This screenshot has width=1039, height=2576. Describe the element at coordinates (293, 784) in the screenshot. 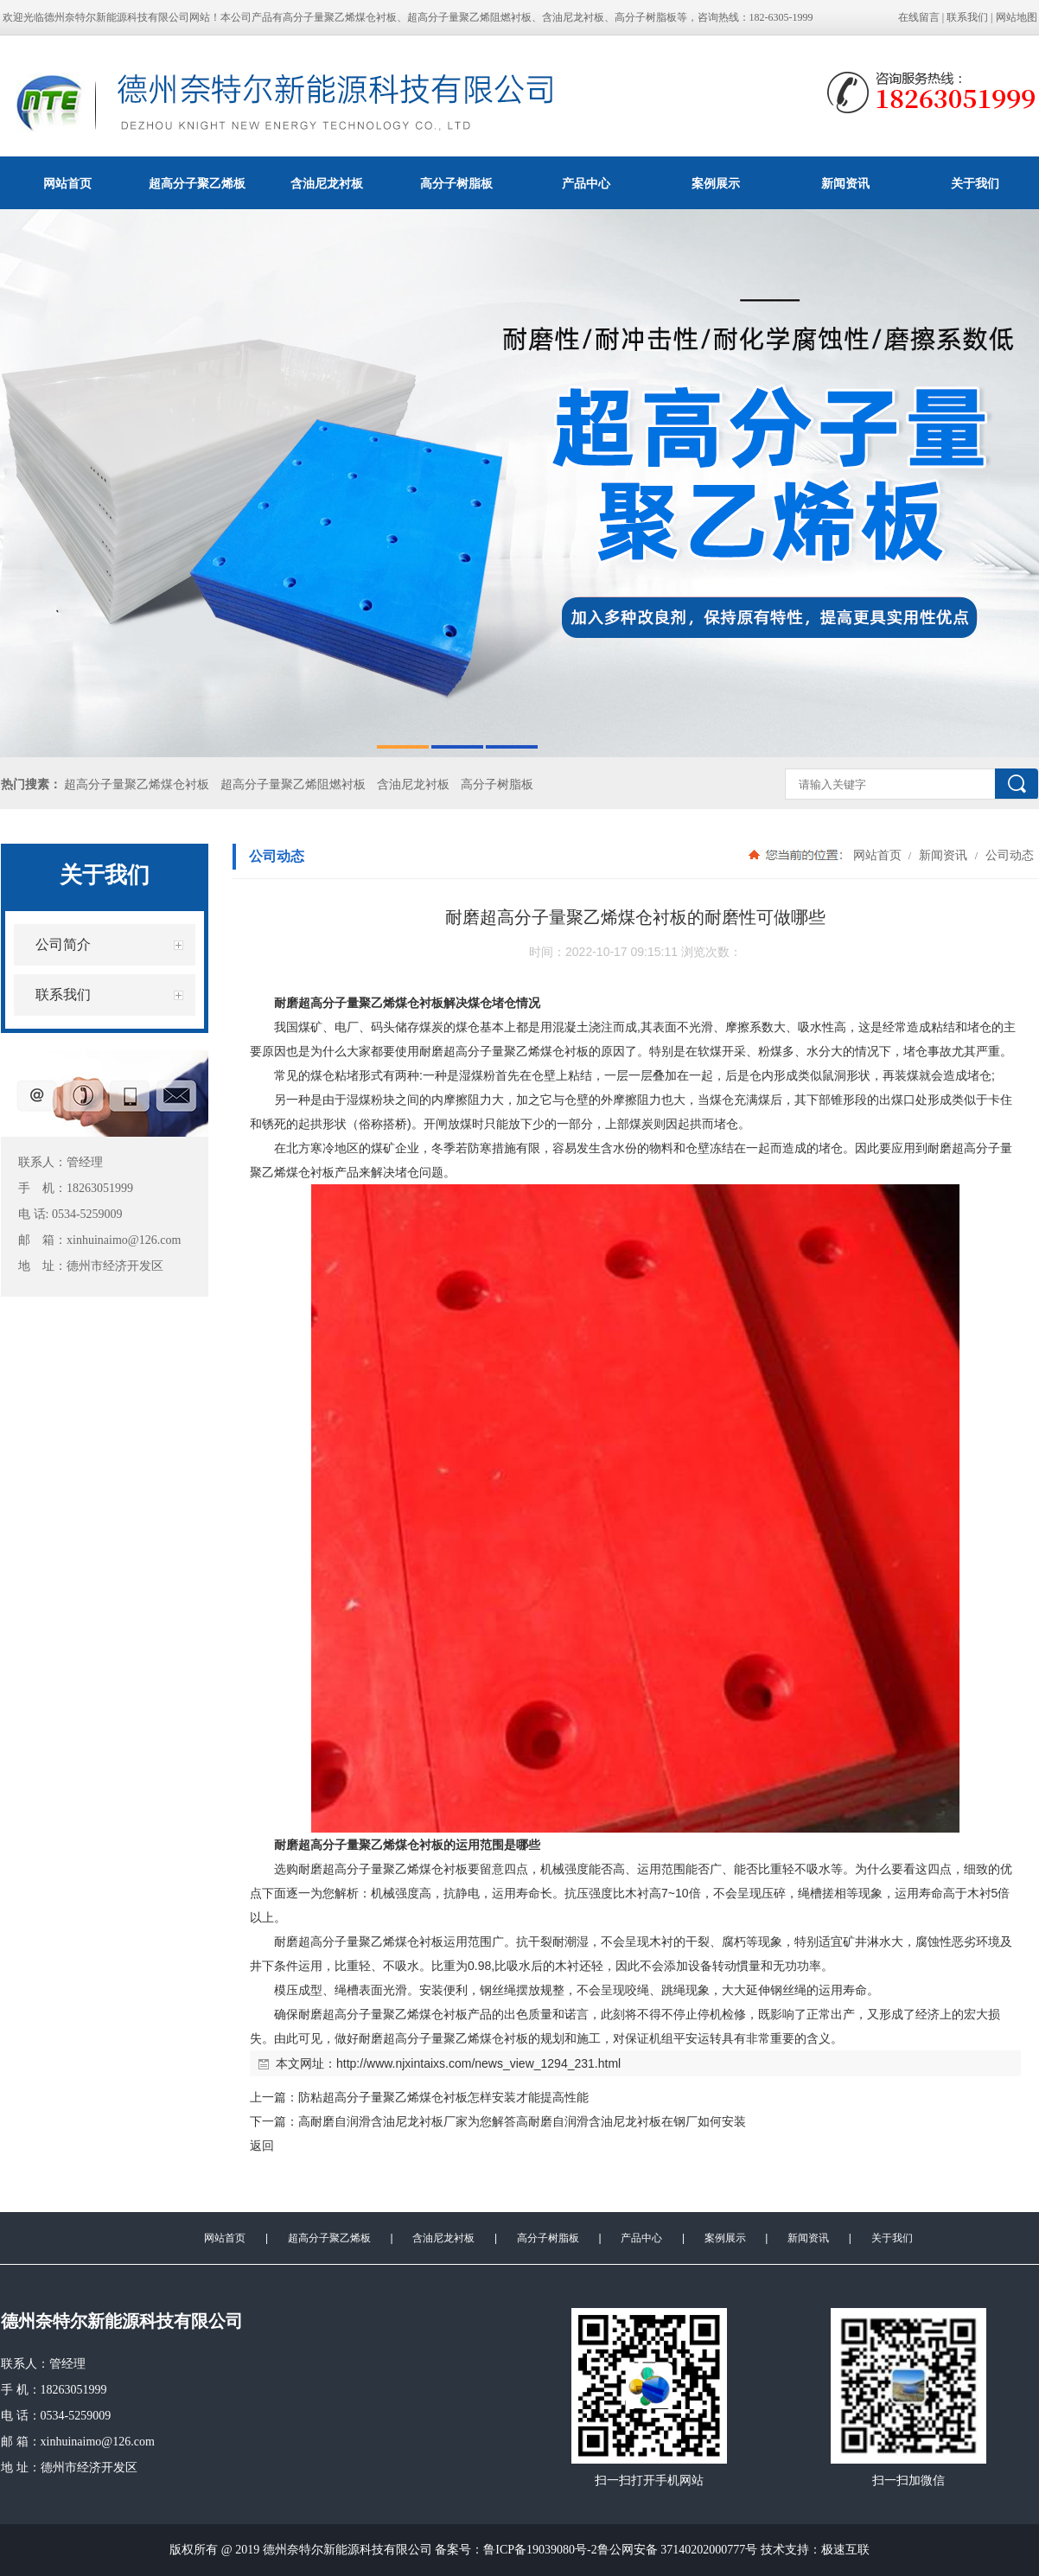

I see `超高分子量聚乙烯阻燃衬板` at that location.